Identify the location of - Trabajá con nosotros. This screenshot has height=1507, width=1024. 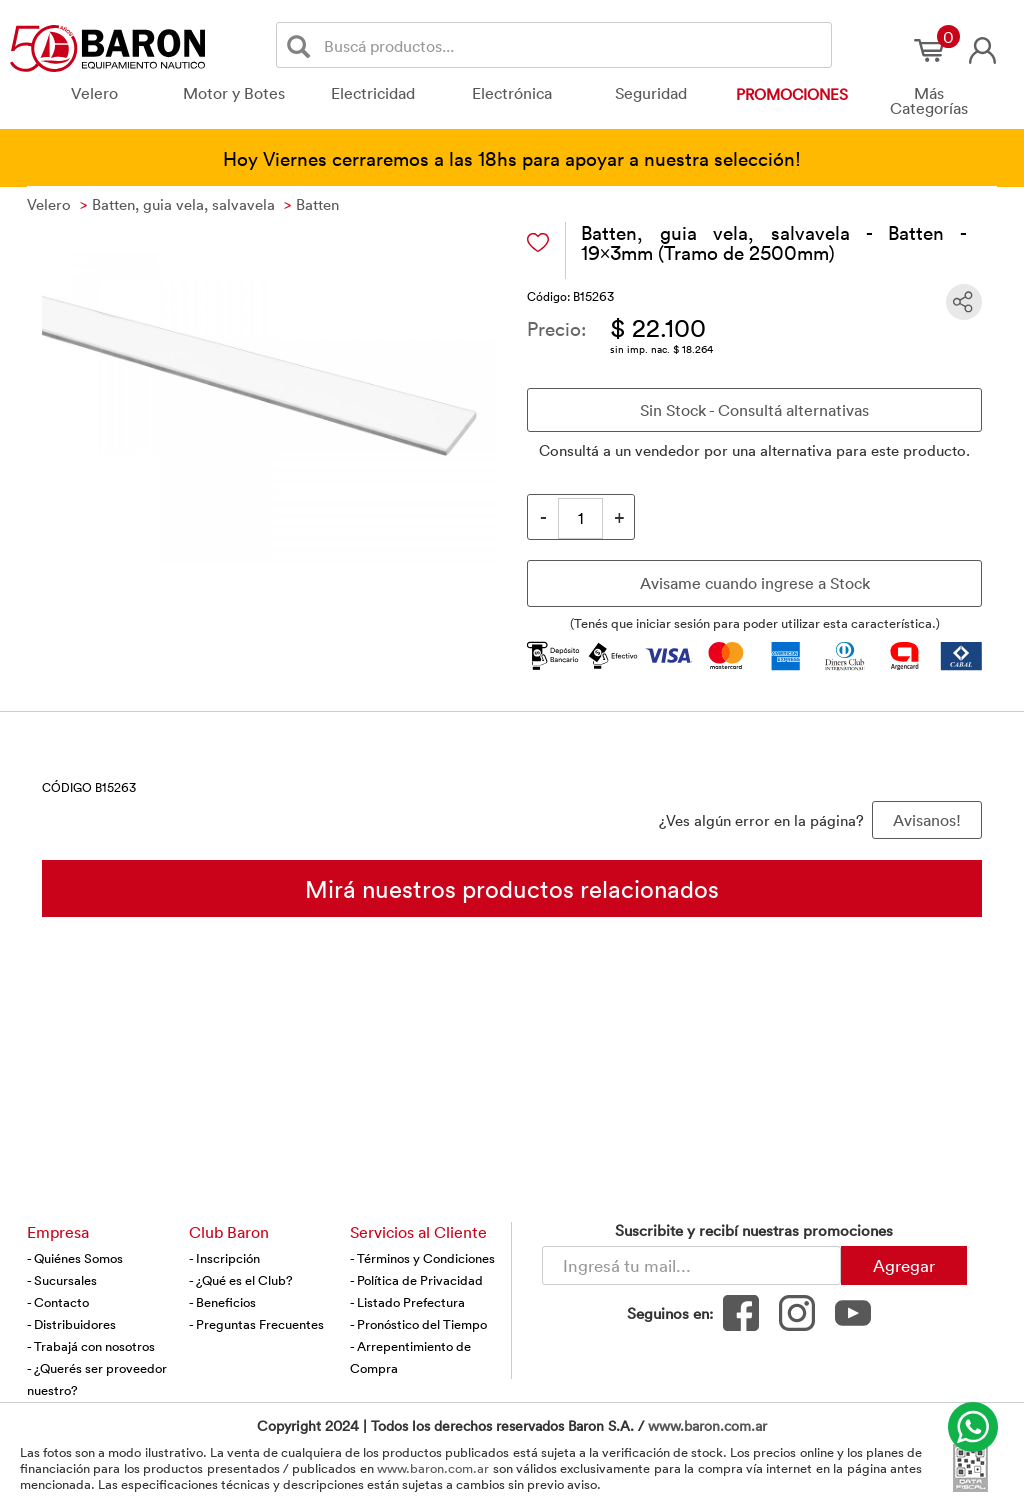
(91, 1346).